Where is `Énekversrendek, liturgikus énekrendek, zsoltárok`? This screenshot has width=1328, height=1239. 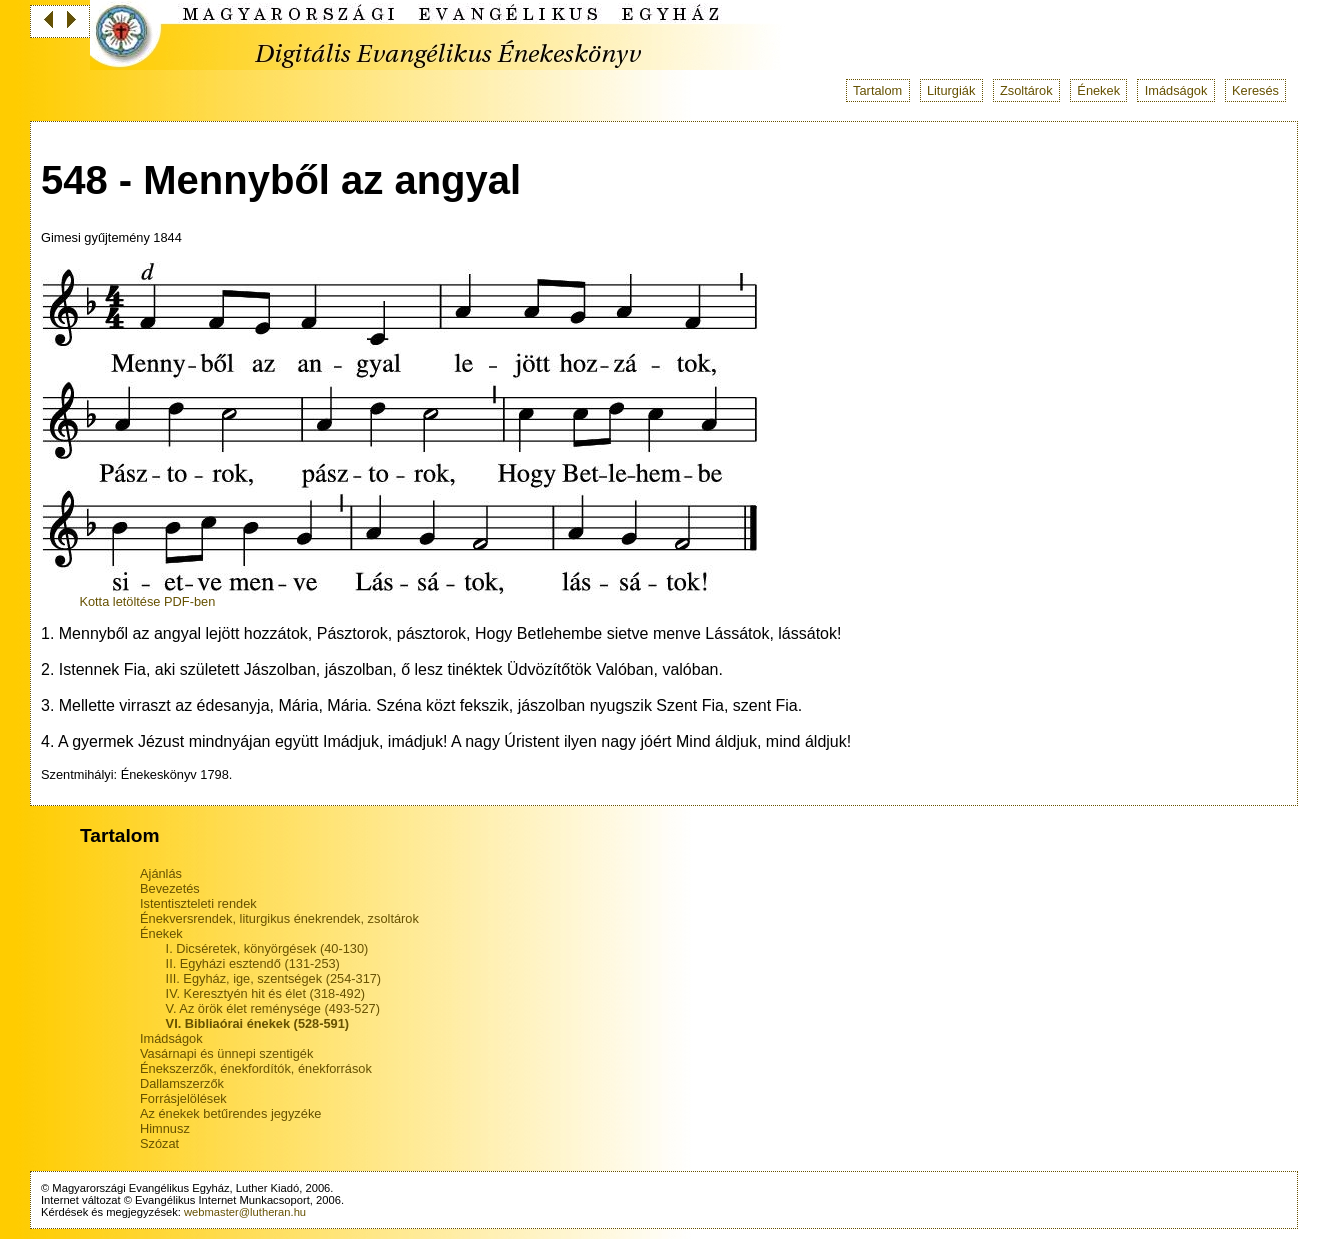 Énekversrendek, liturgikus énekrendek, zsoltárok is located at coordinates (279, 918).